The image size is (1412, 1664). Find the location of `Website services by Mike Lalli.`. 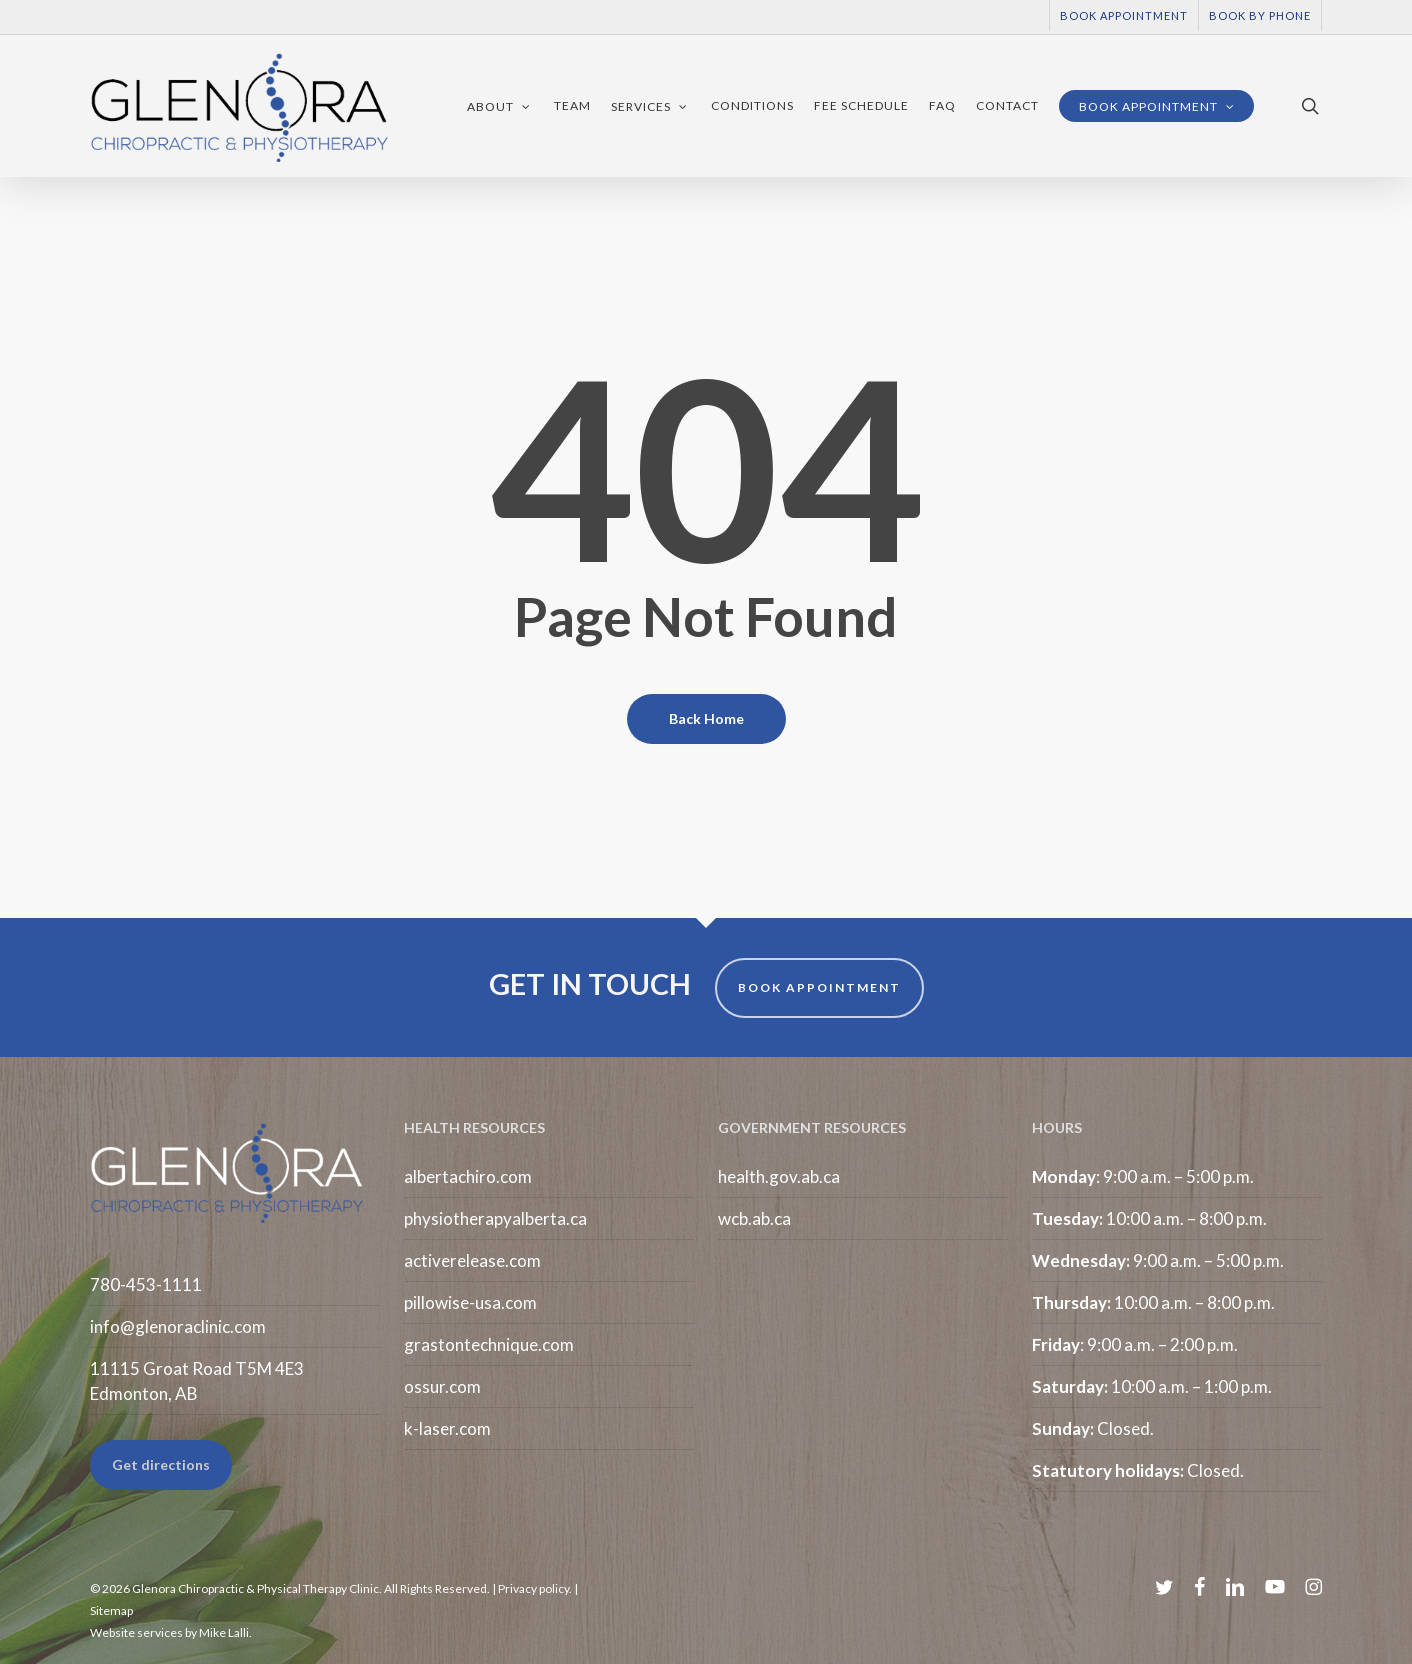

Website services by Mike Lalli. is located at coordinates (171, 1632).